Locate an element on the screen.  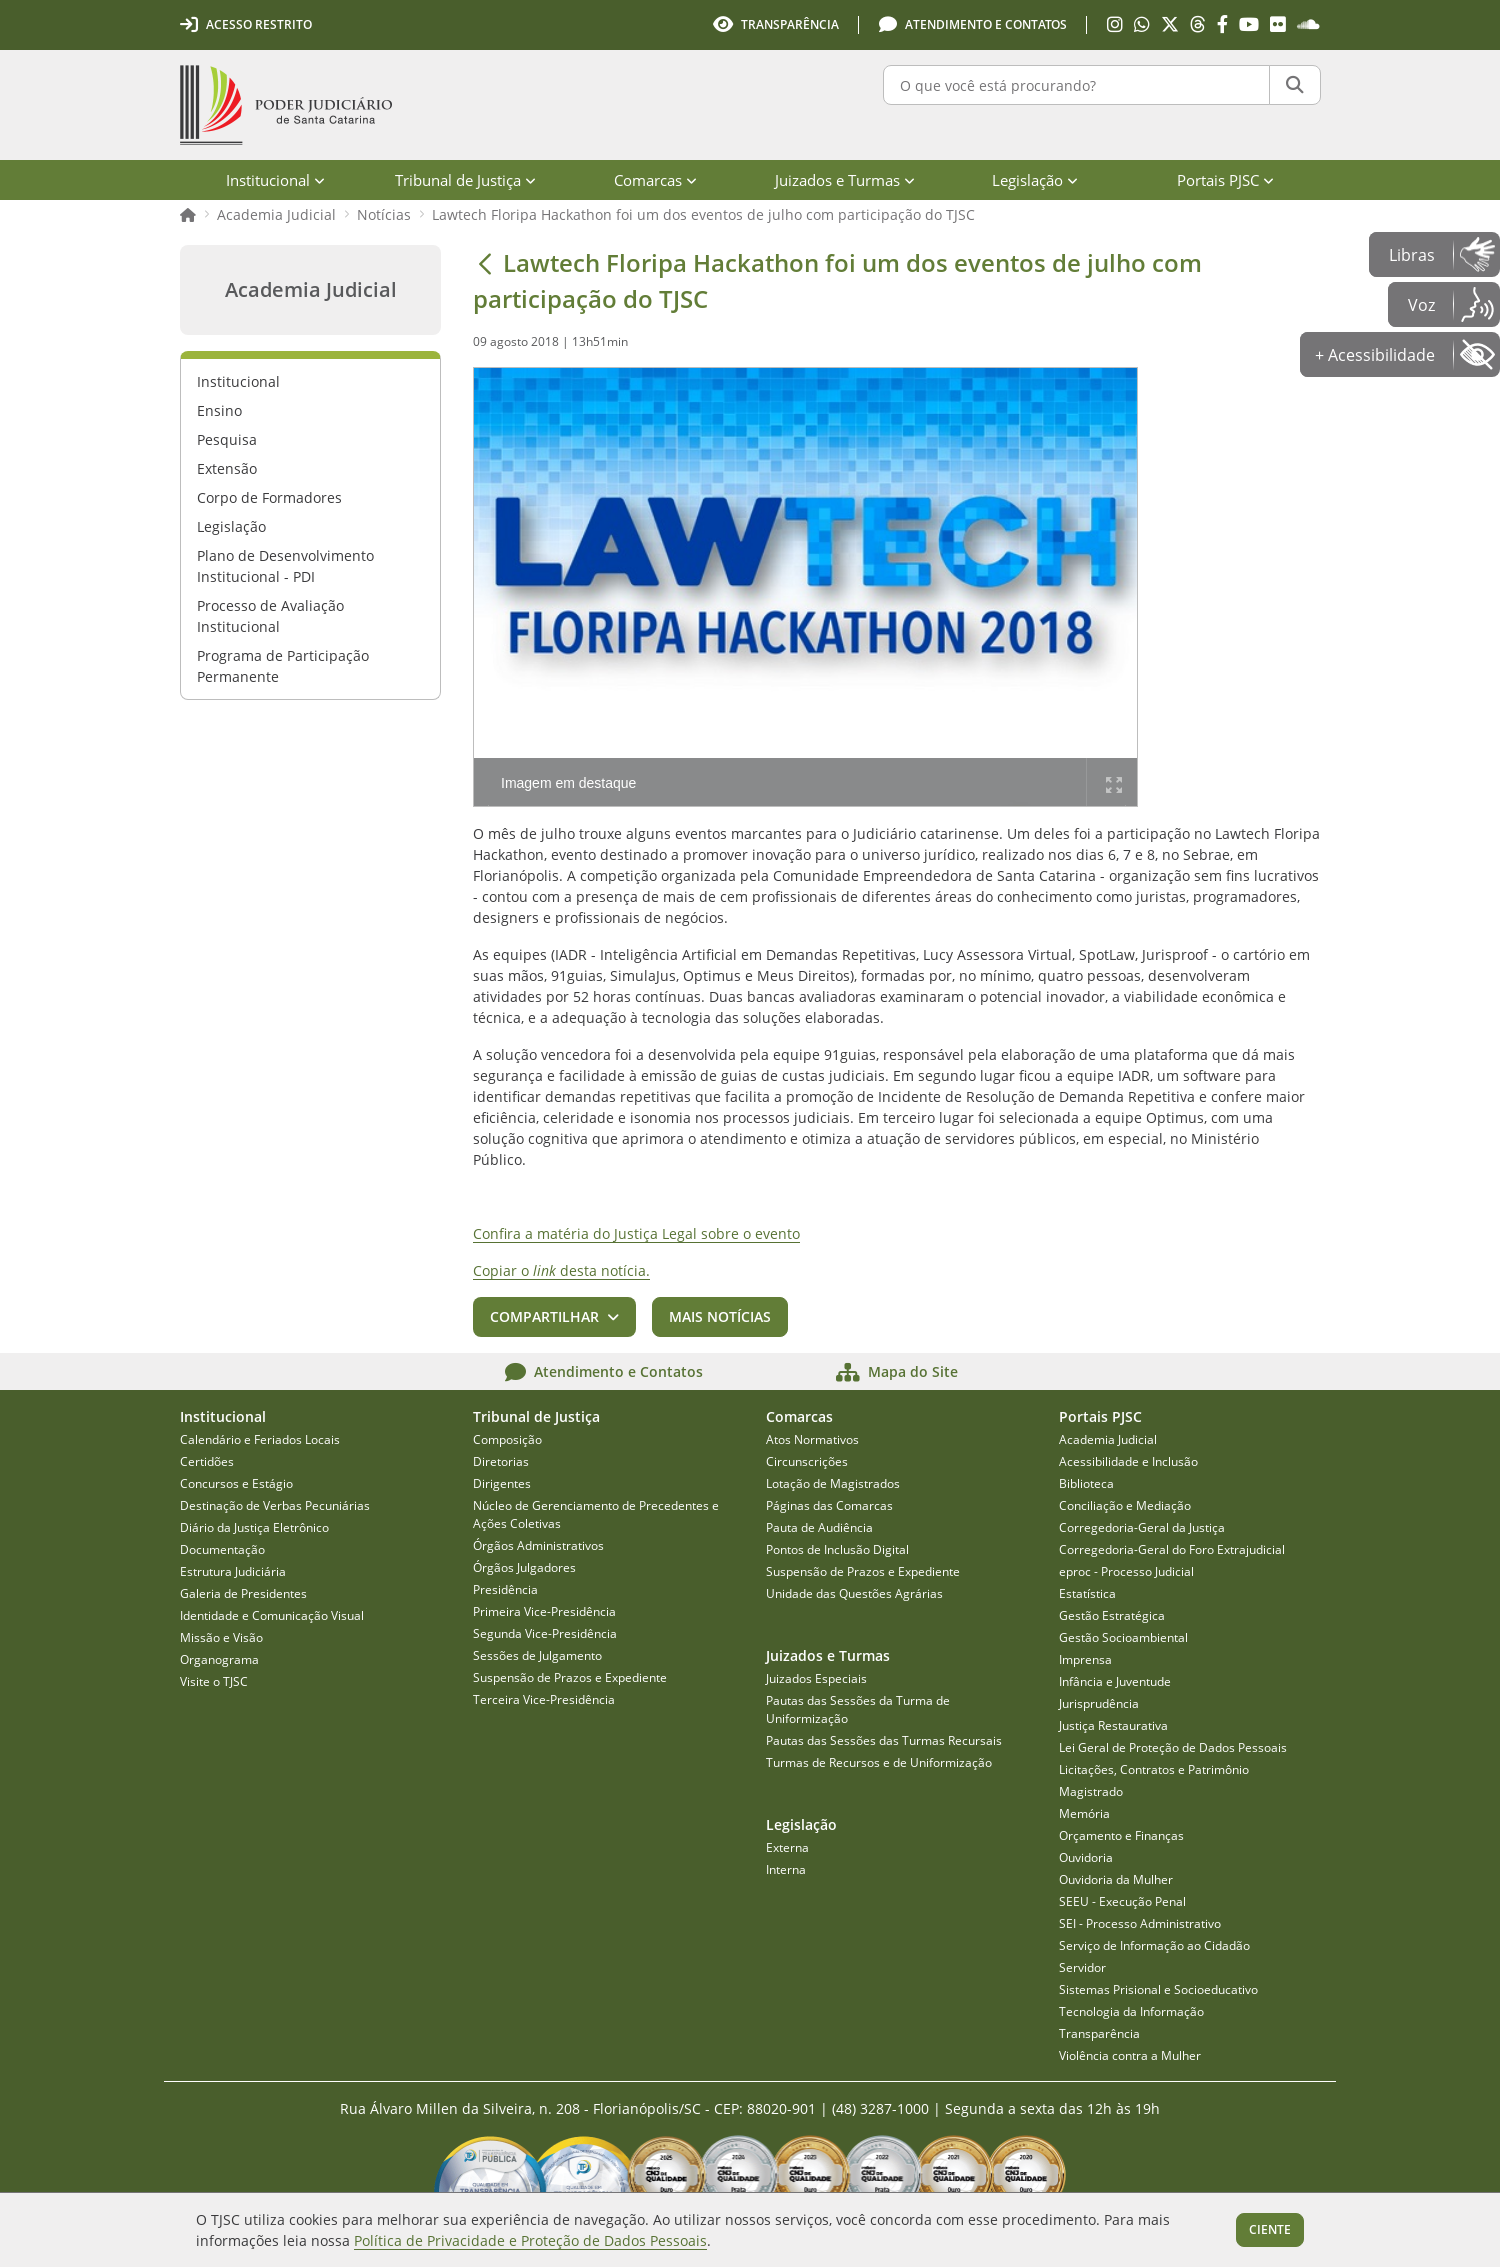
Pautas das Sessões das Turmas Recursais is located at coordinates (884, 1740).